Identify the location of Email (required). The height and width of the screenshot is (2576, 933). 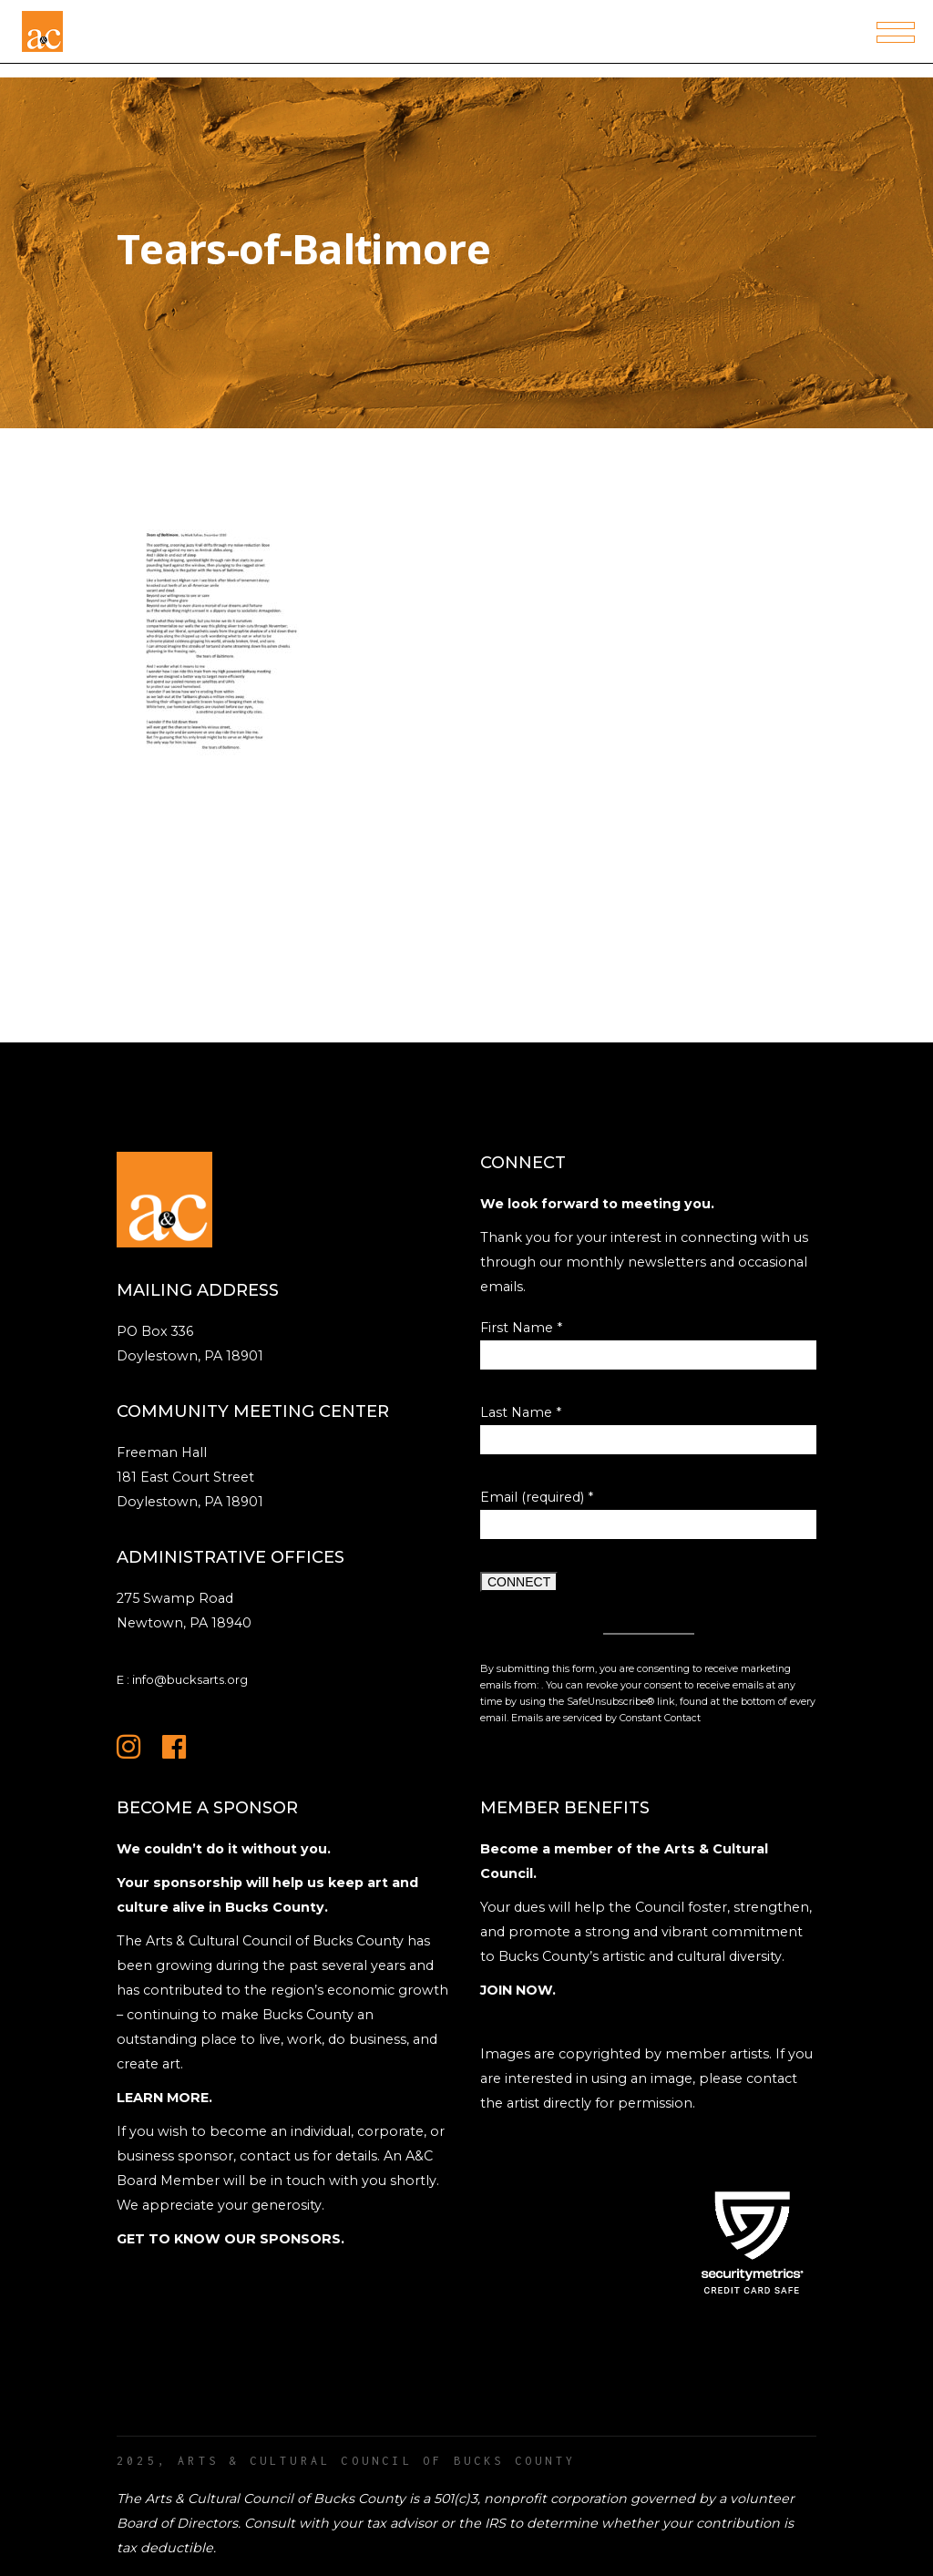
(536, 1497).